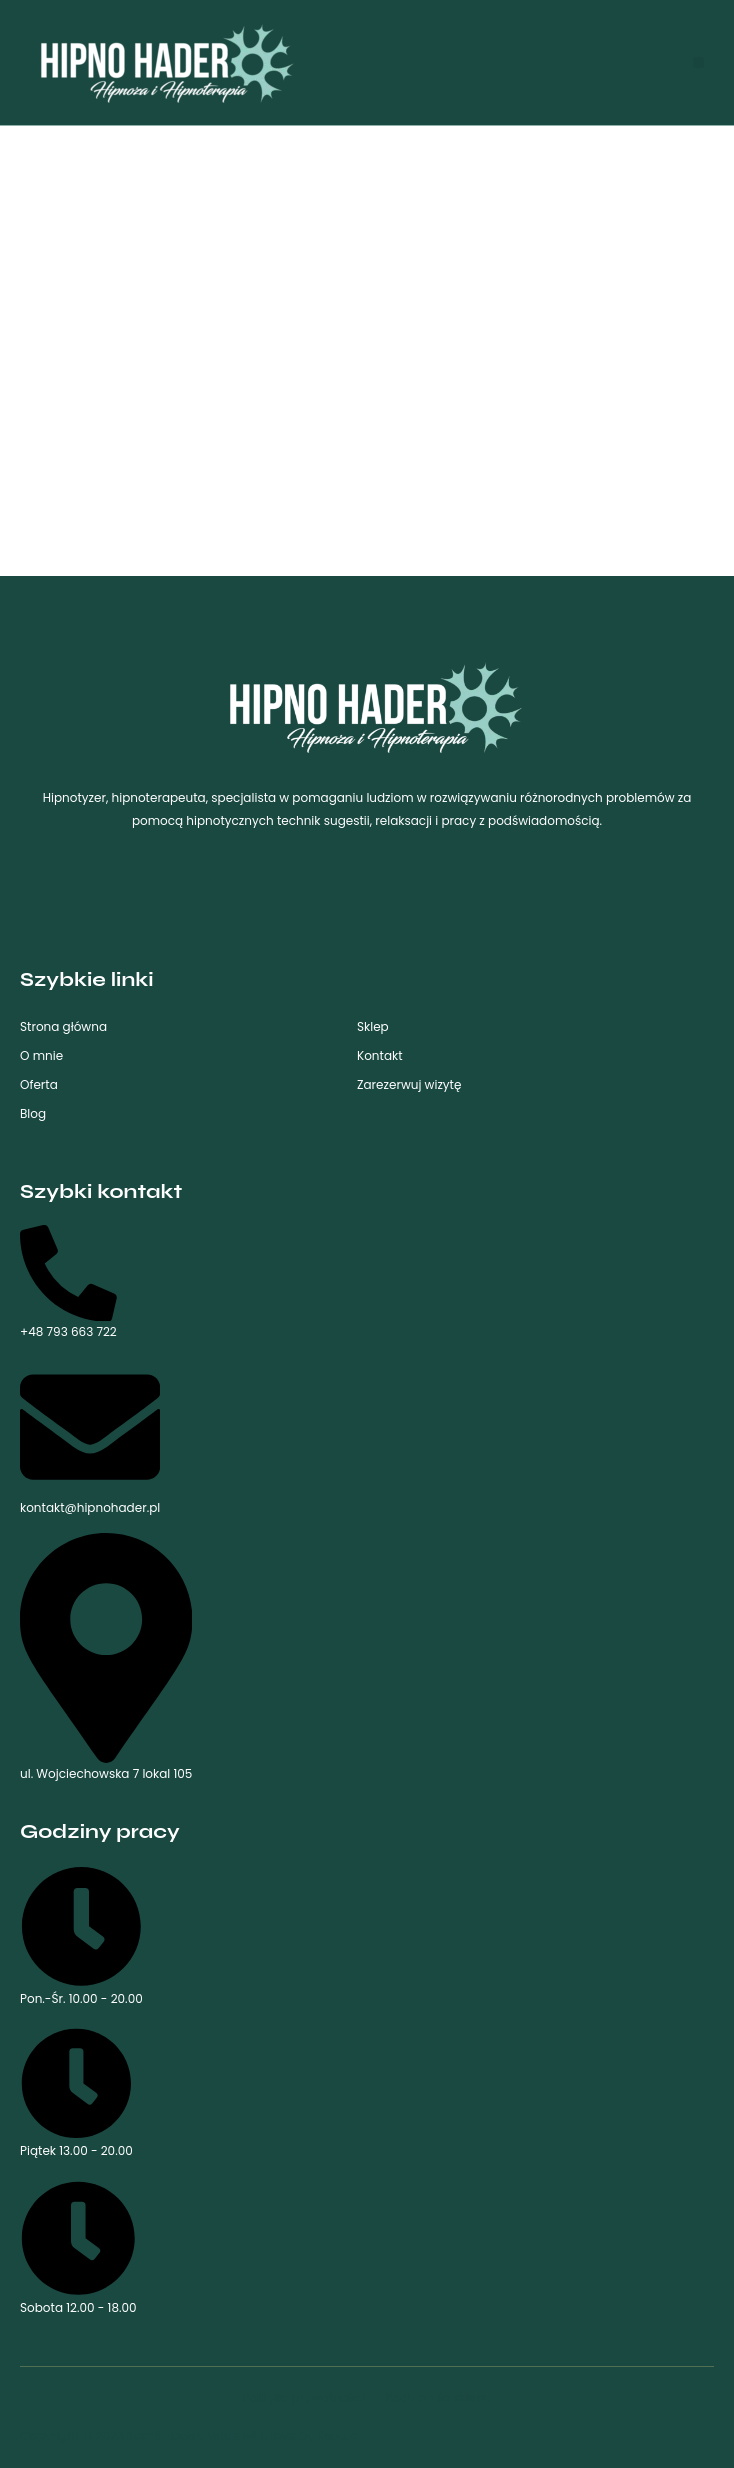 This screenshot has width=734, height=2468. What do you see at coordinates (373, 1026) in the screenshot?
I see `Sklep` at bounding box center [373, 1026].